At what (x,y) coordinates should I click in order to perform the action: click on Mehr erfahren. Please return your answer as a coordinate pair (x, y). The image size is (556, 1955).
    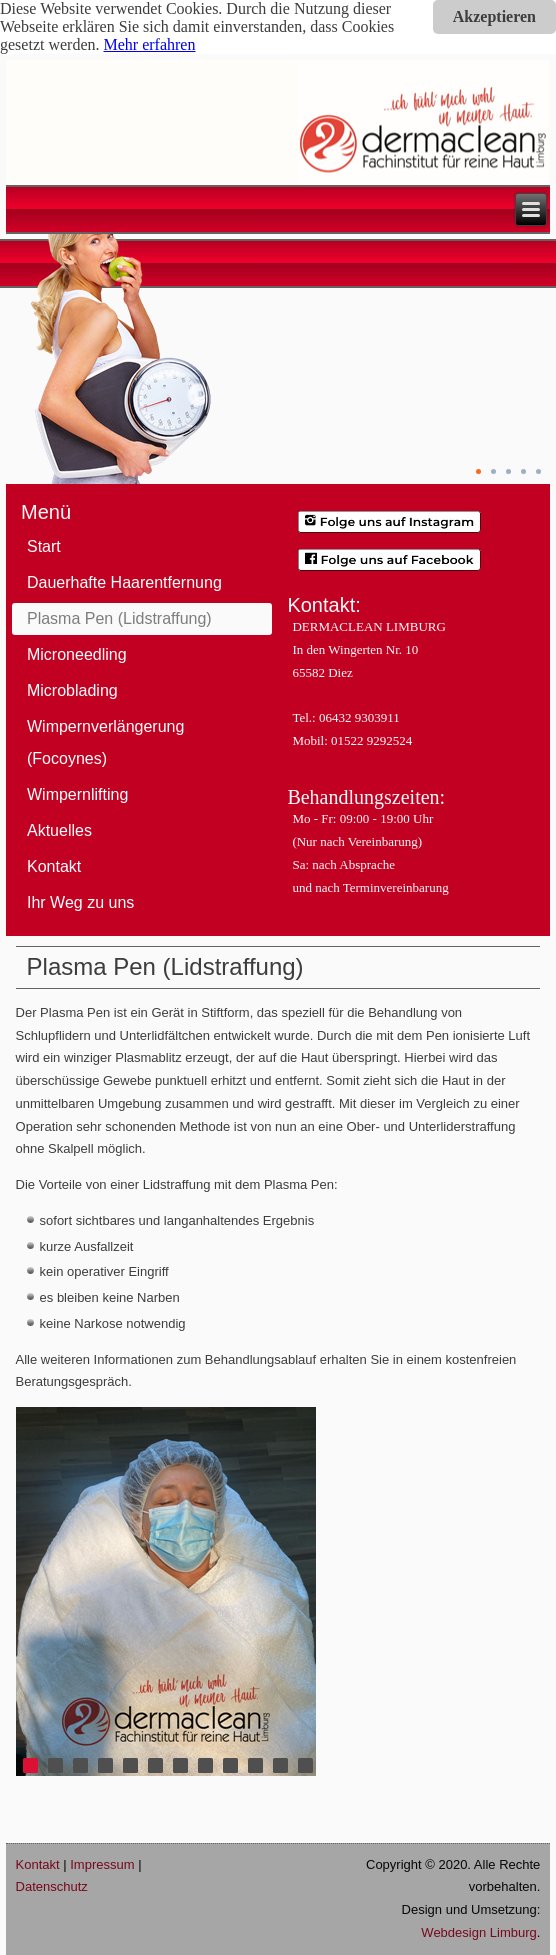
    Looking at the image, I should click on (150, 44).